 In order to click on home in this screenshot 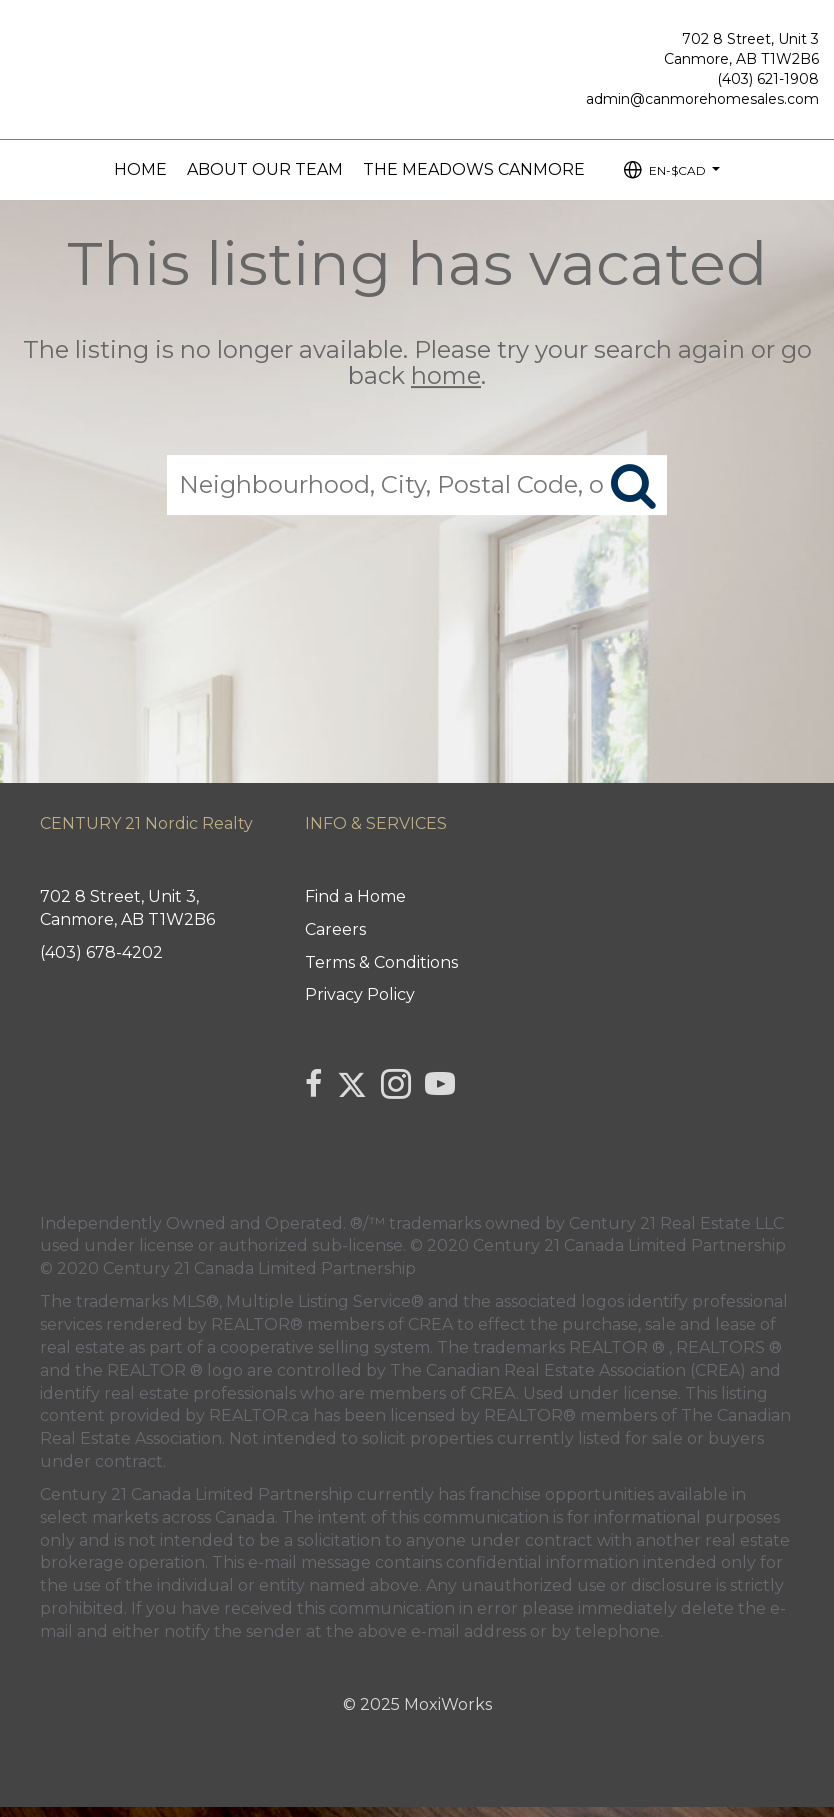, I will do `click(446, 376)`.